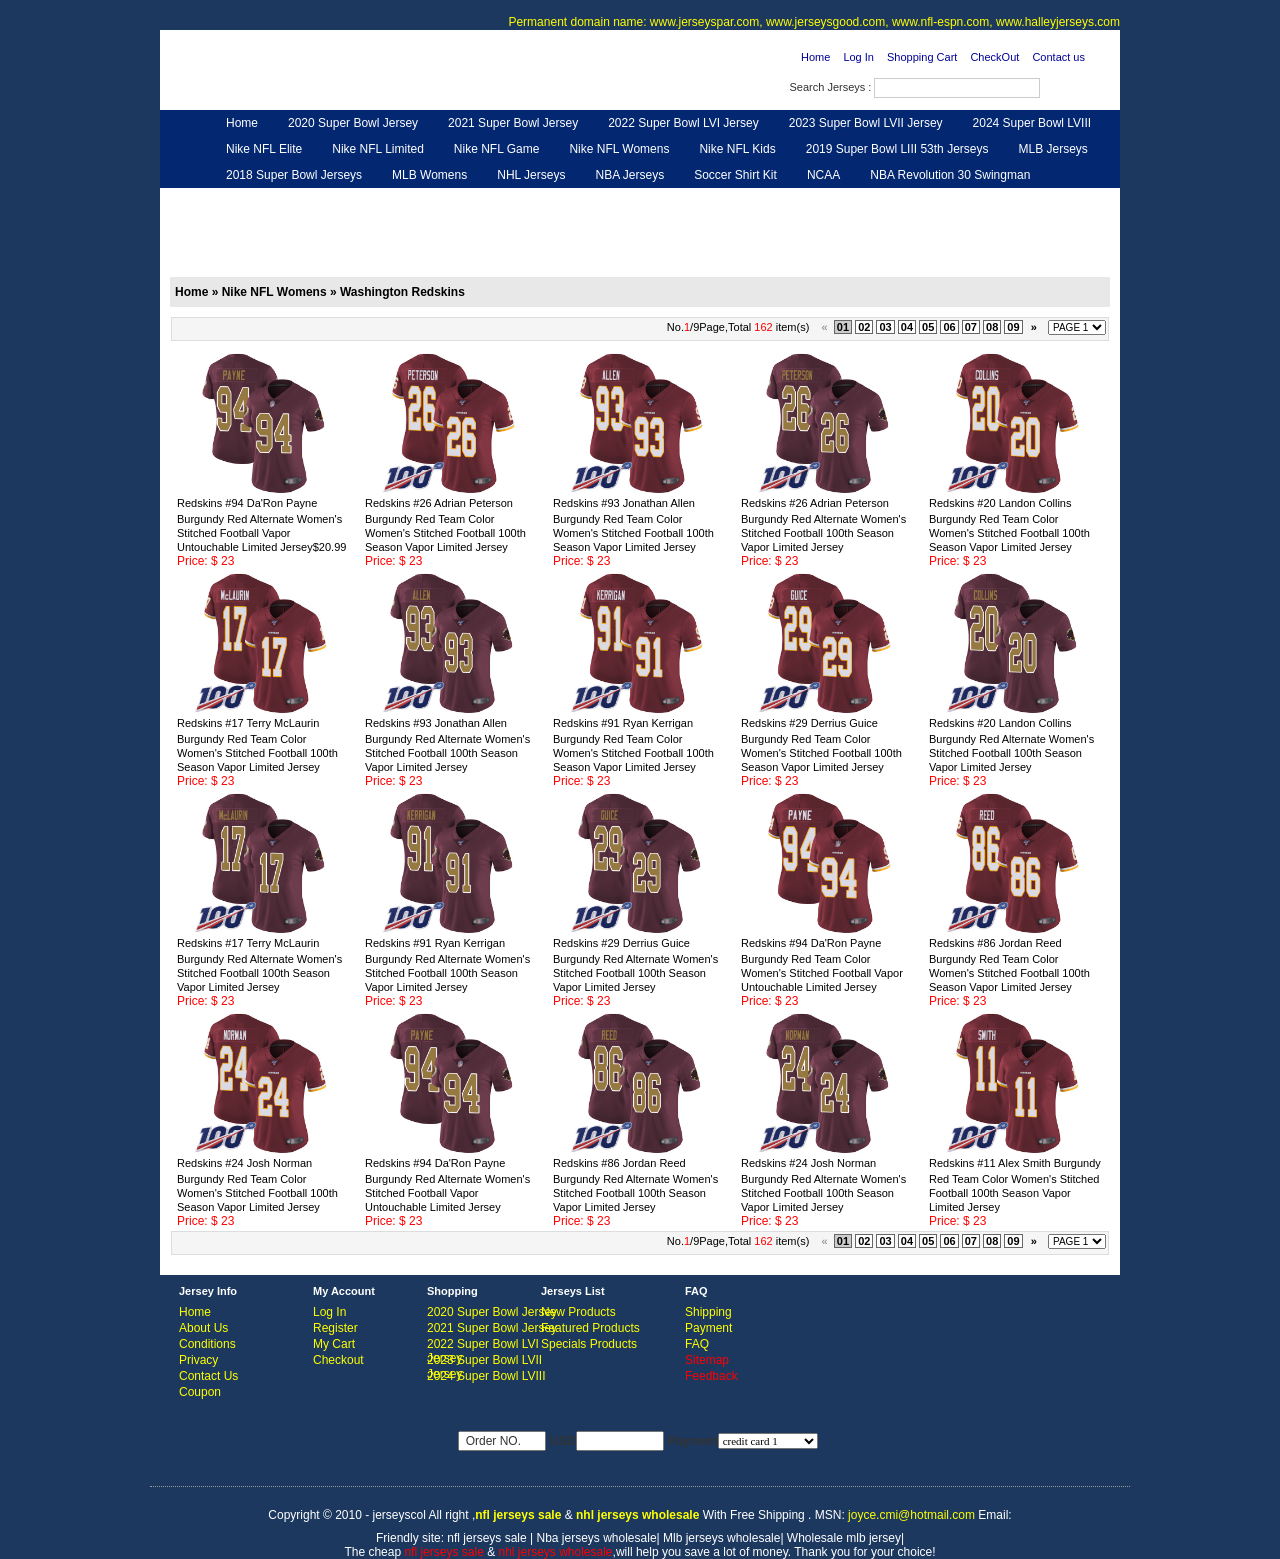 The height and width of the screenshot is (1559, 1280). What do you see at coordinates (589, 1344) in the screenshot?
I see `Specials Products` at bounding box center [589, 1344].